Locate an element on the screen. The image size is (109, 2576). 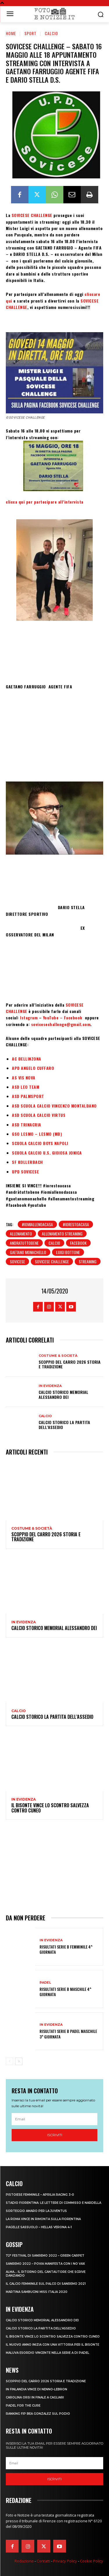
LA ROMA VINCE IN RIMONTA SULLA FIORENTINA is located at coordinates (43, 2219).